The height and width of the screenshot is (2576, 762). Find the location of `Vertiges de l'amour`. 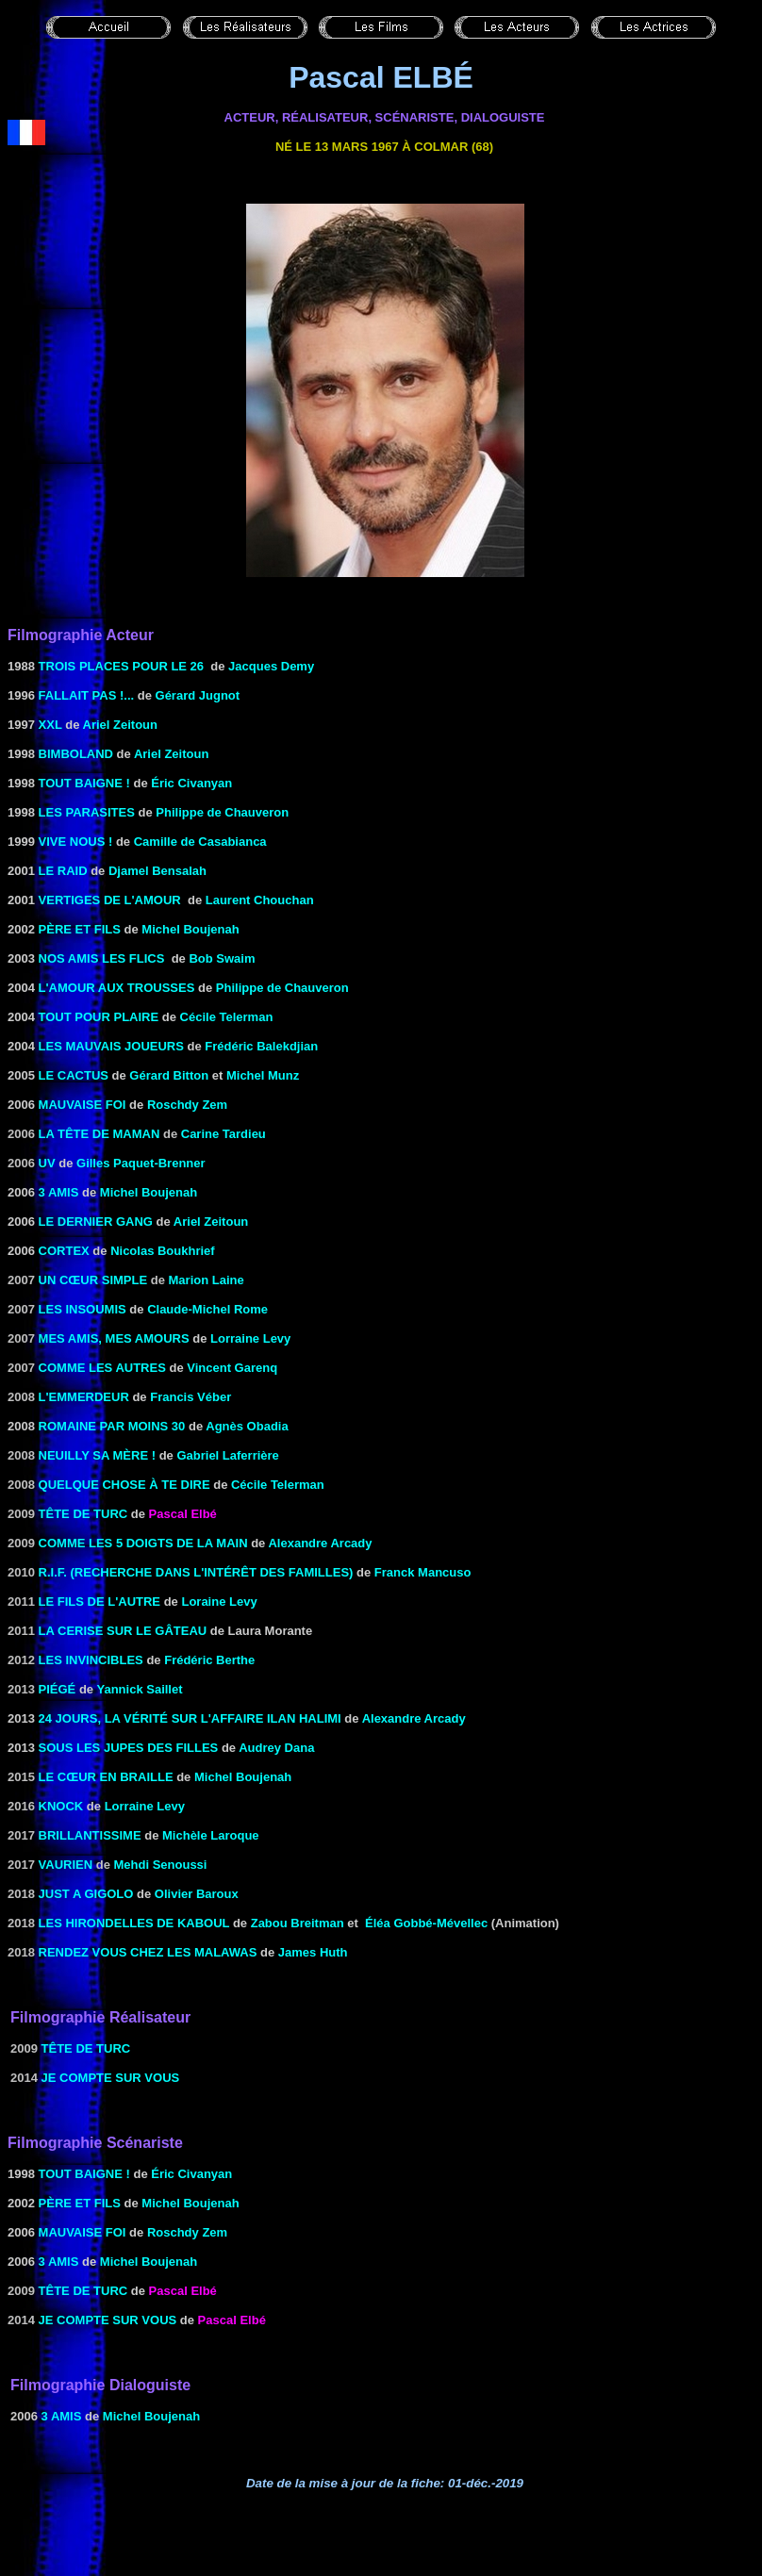

Vertiges de l'amour is located at coordinates (110, 900).